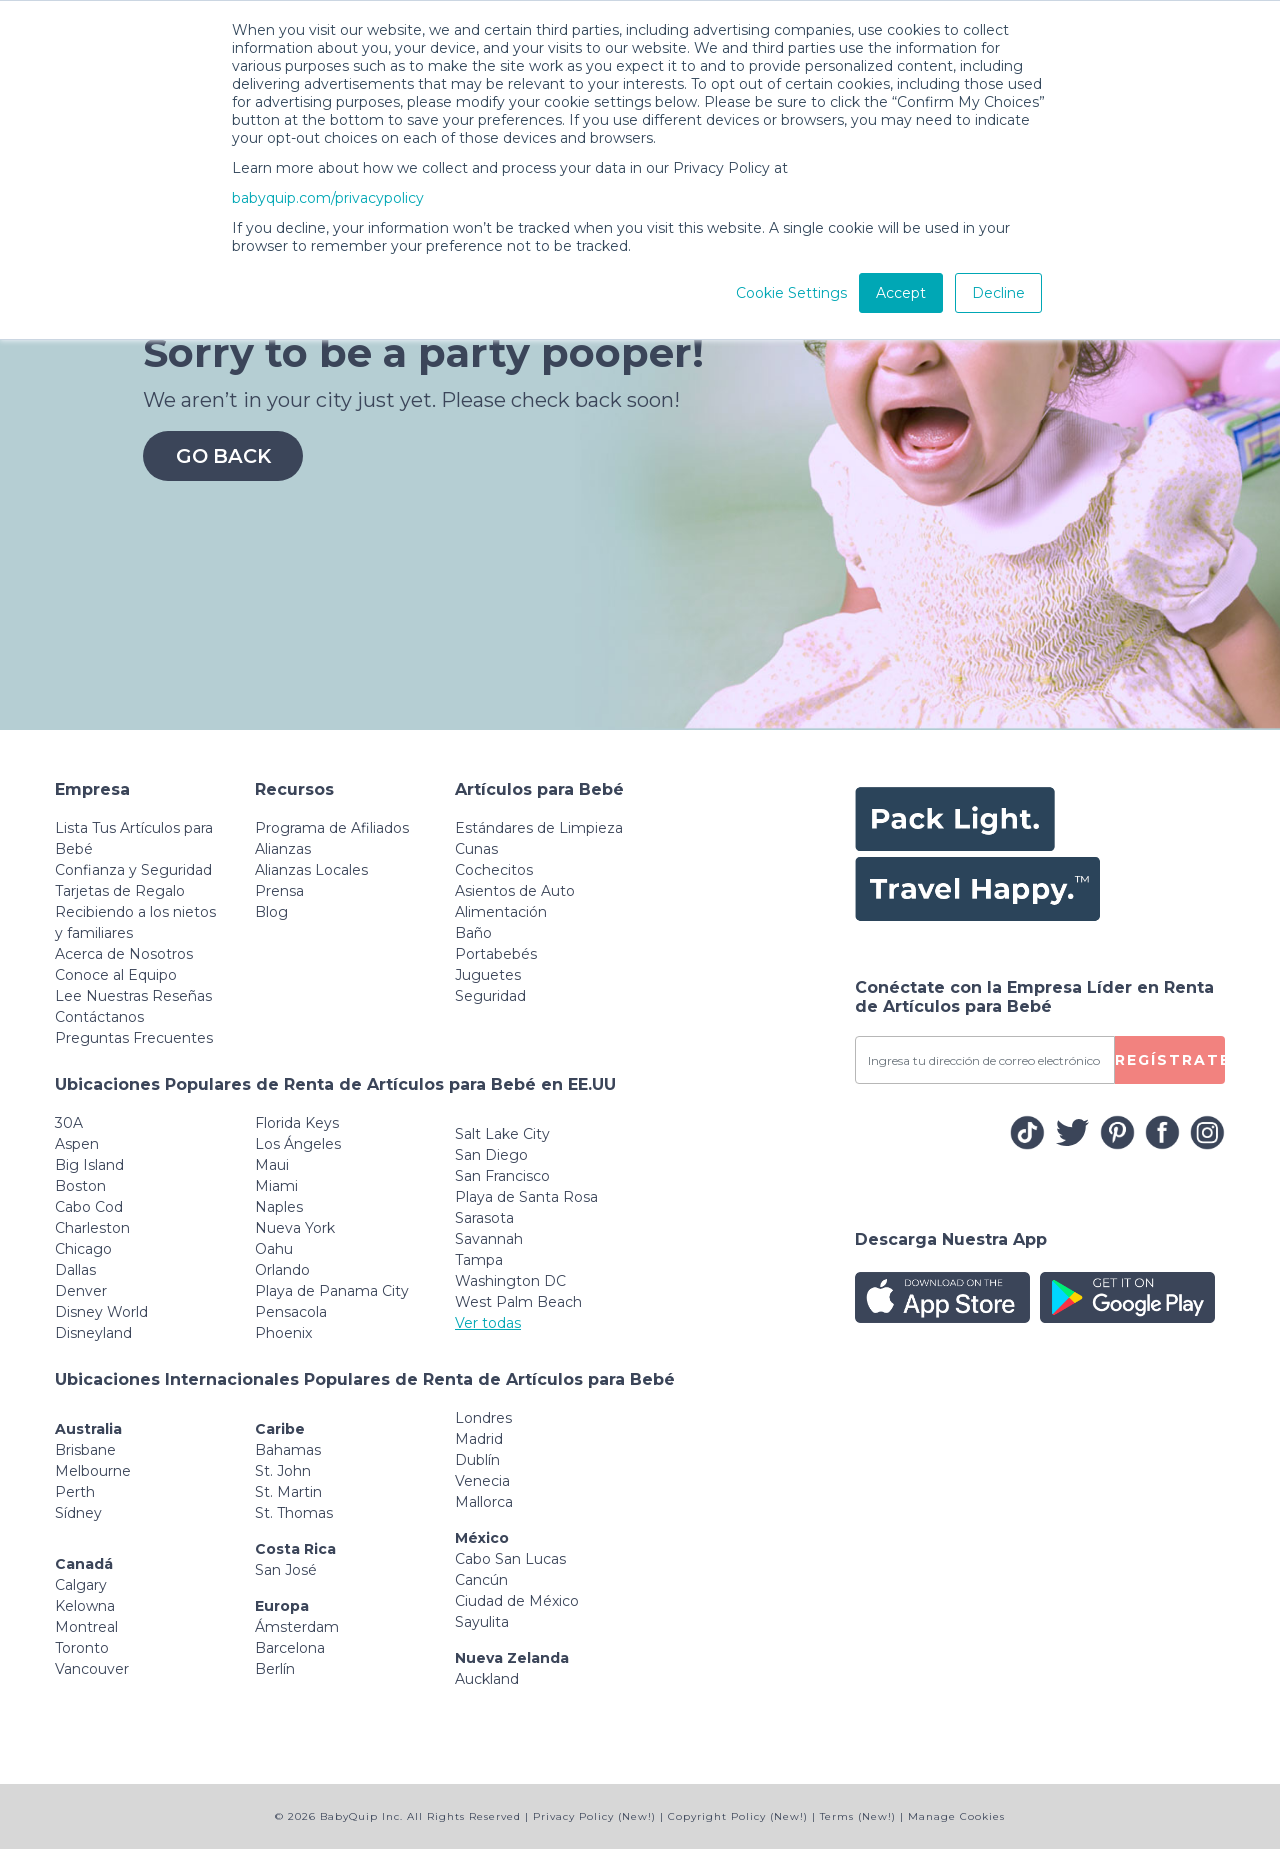 This screenshot has height=1849, width=1280. I want to click on Ciudad de México, so click(517, 1601).